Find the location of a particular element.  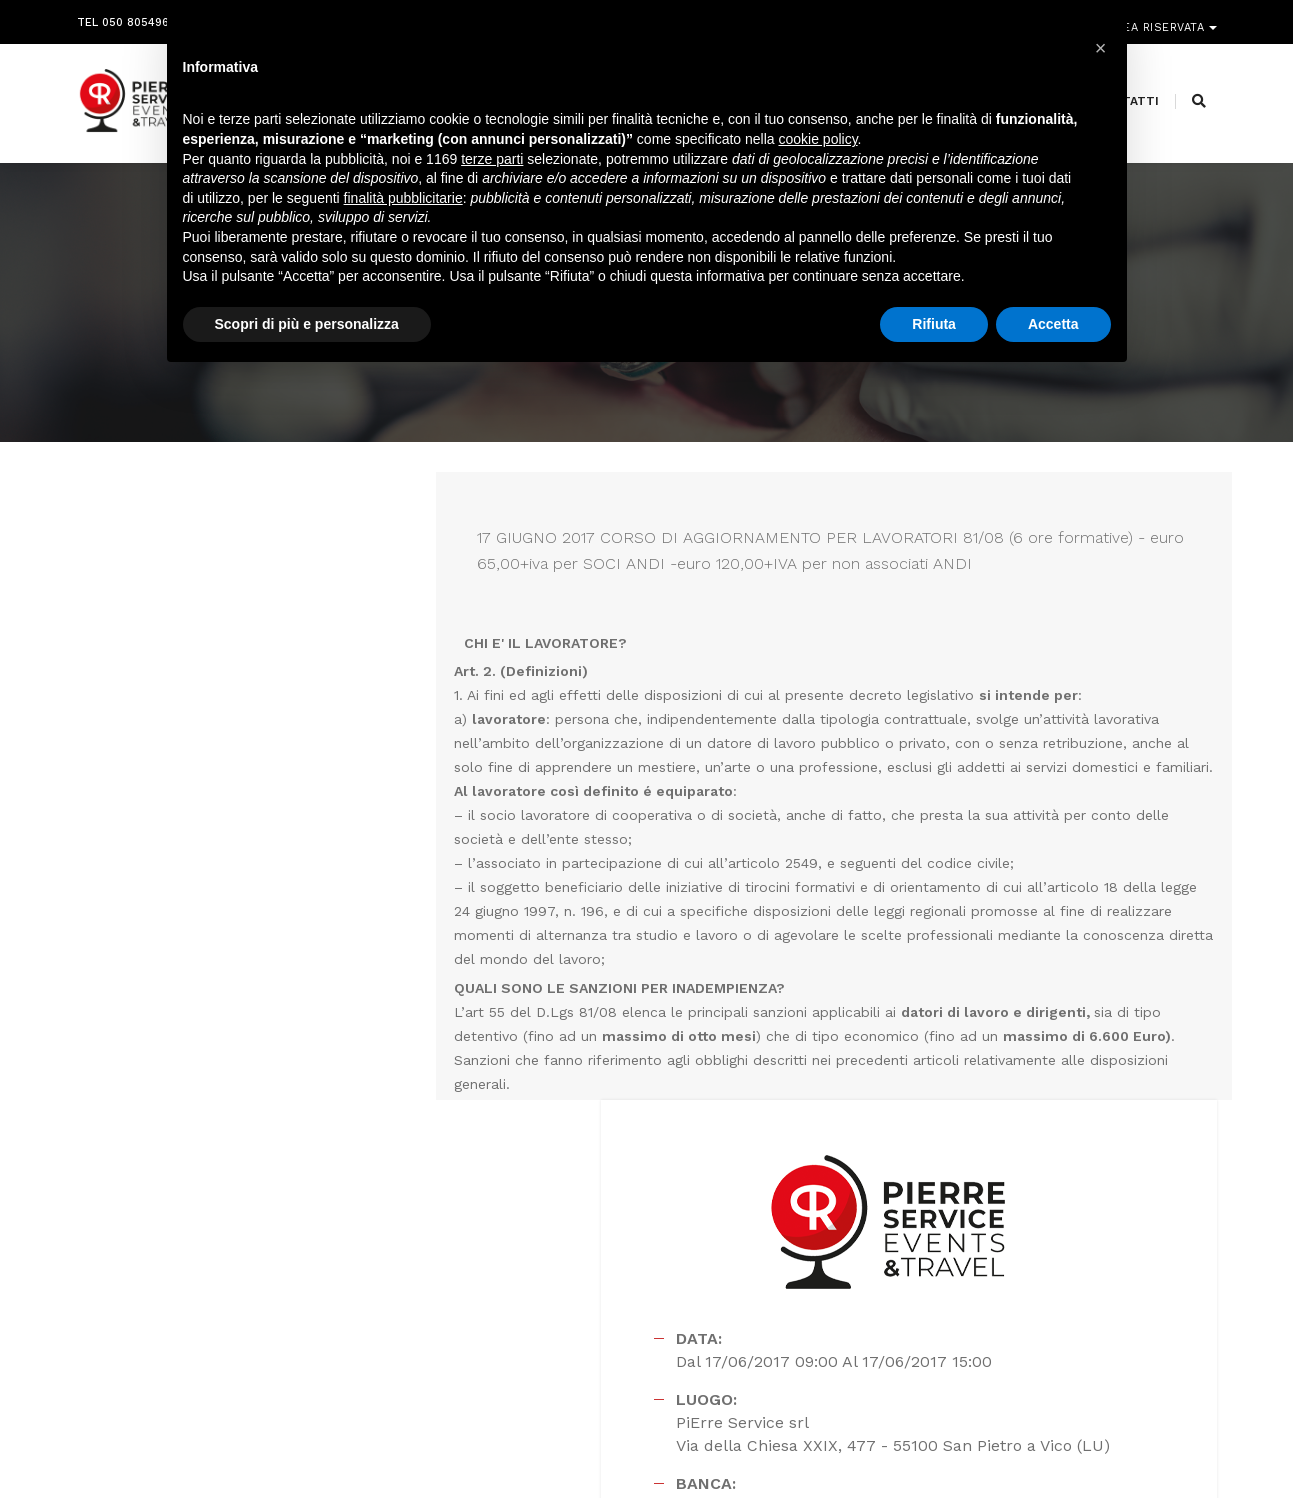

terze parti is located at coordinates (492, 164).